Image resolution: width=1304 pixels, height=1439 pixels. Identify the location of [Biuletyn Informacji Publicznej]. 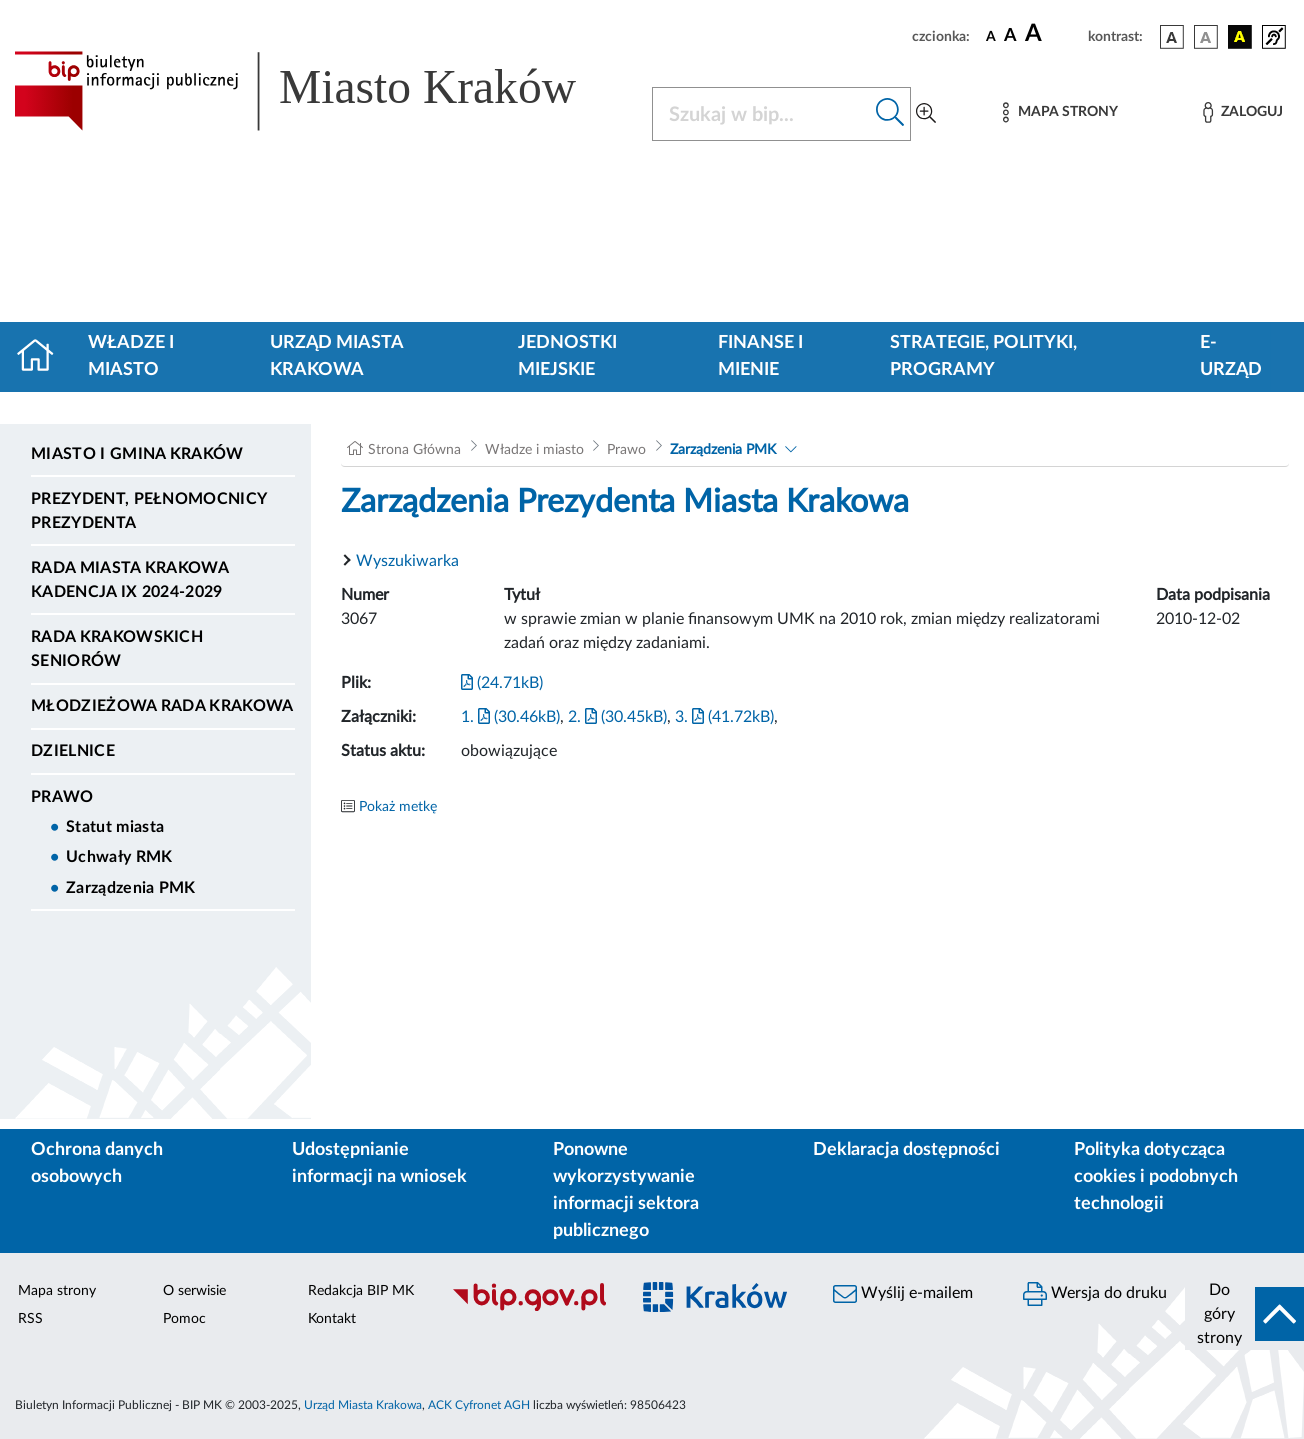
(530, 1308).